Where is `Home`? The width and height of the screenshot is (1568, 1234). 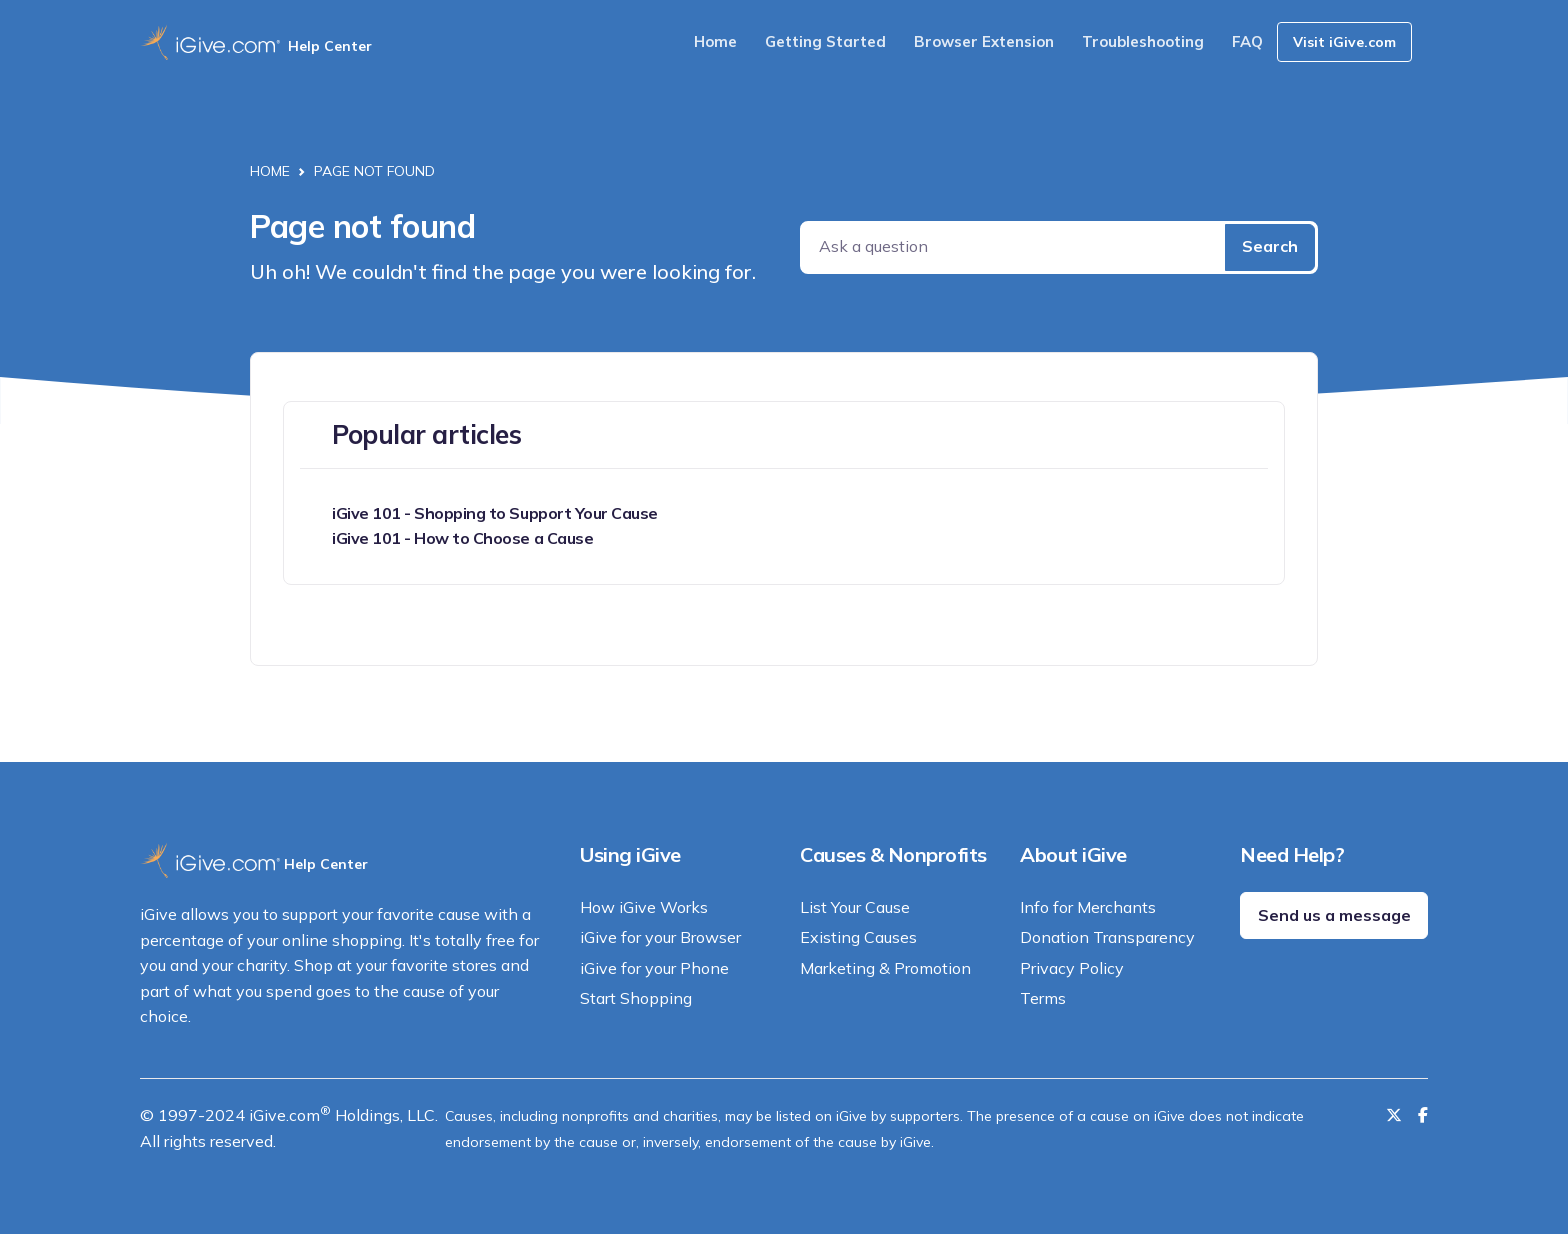
Home is located at coordinates (715, 41).